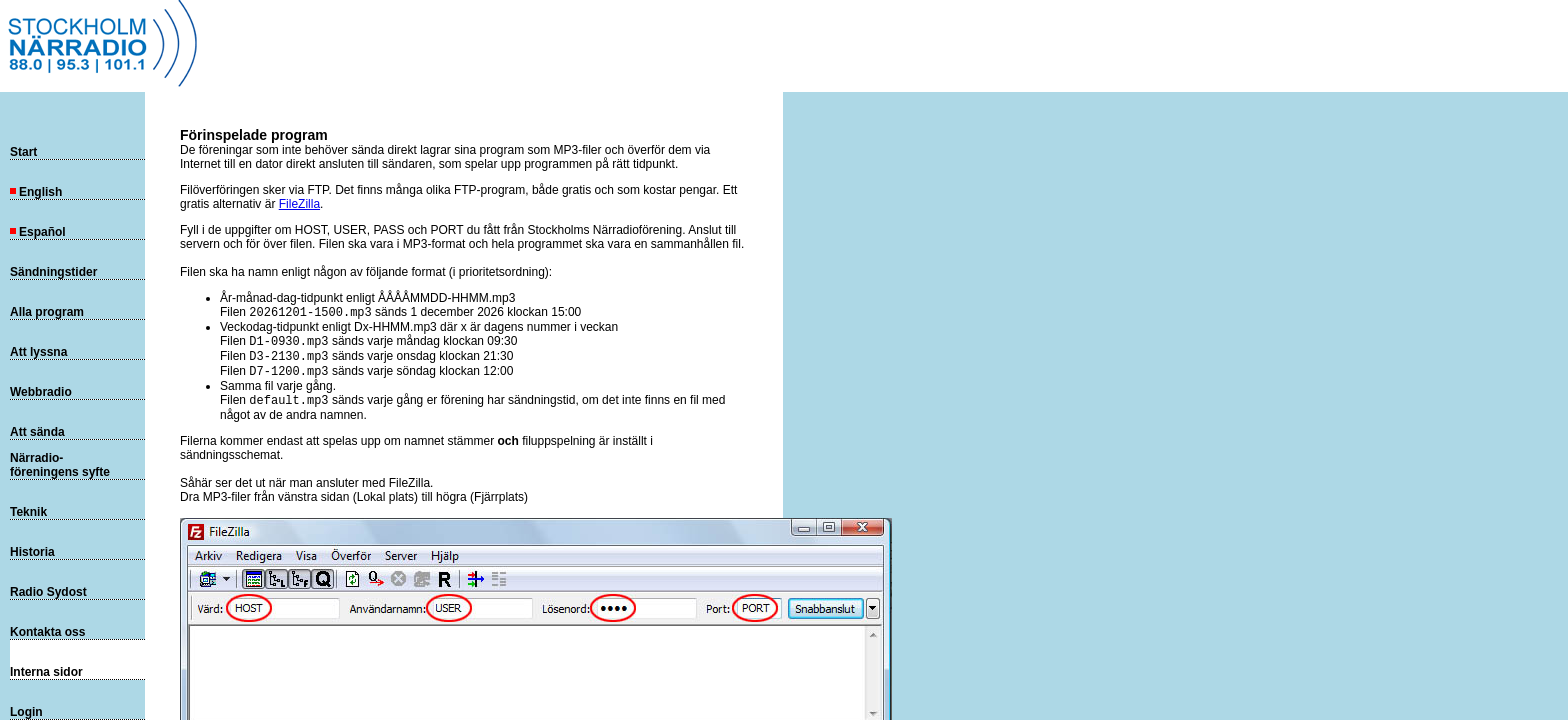 The width and height of the screenshot is (1568, 720). What do you see at coordinates (32, 552) in the screenshot?
I see `Historia` at bounding box center [32, 552].